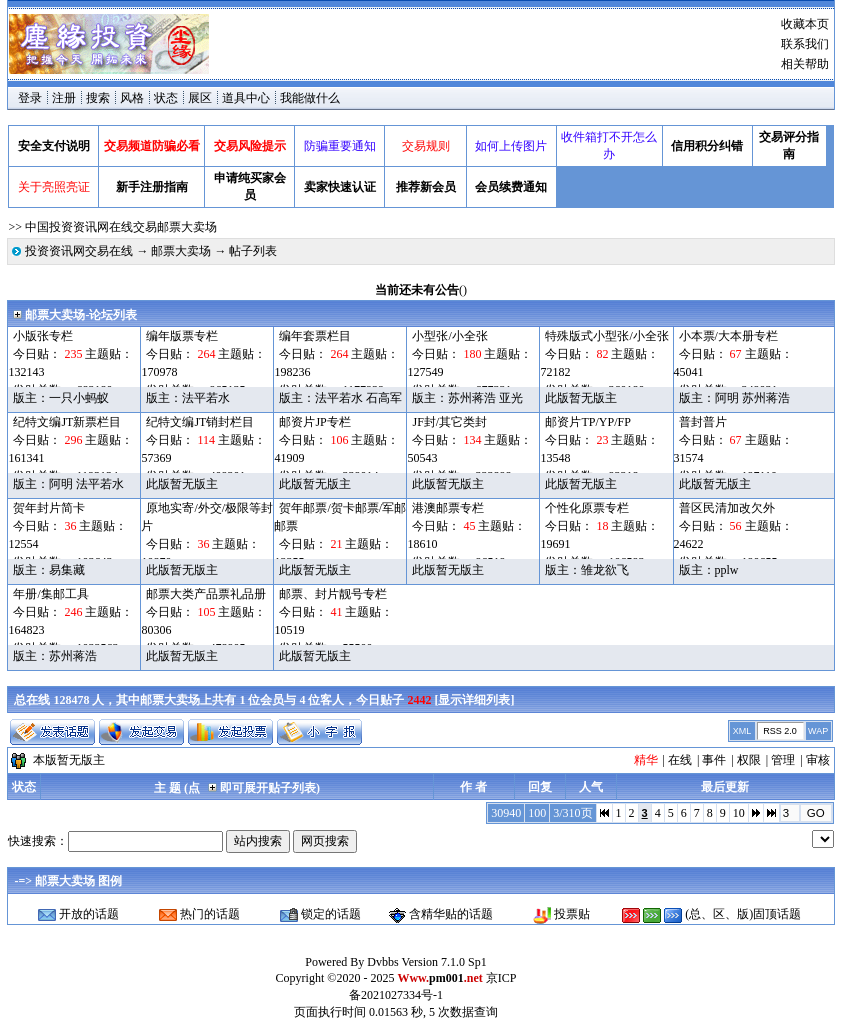  I want to click on 展区, so click(200, 98).